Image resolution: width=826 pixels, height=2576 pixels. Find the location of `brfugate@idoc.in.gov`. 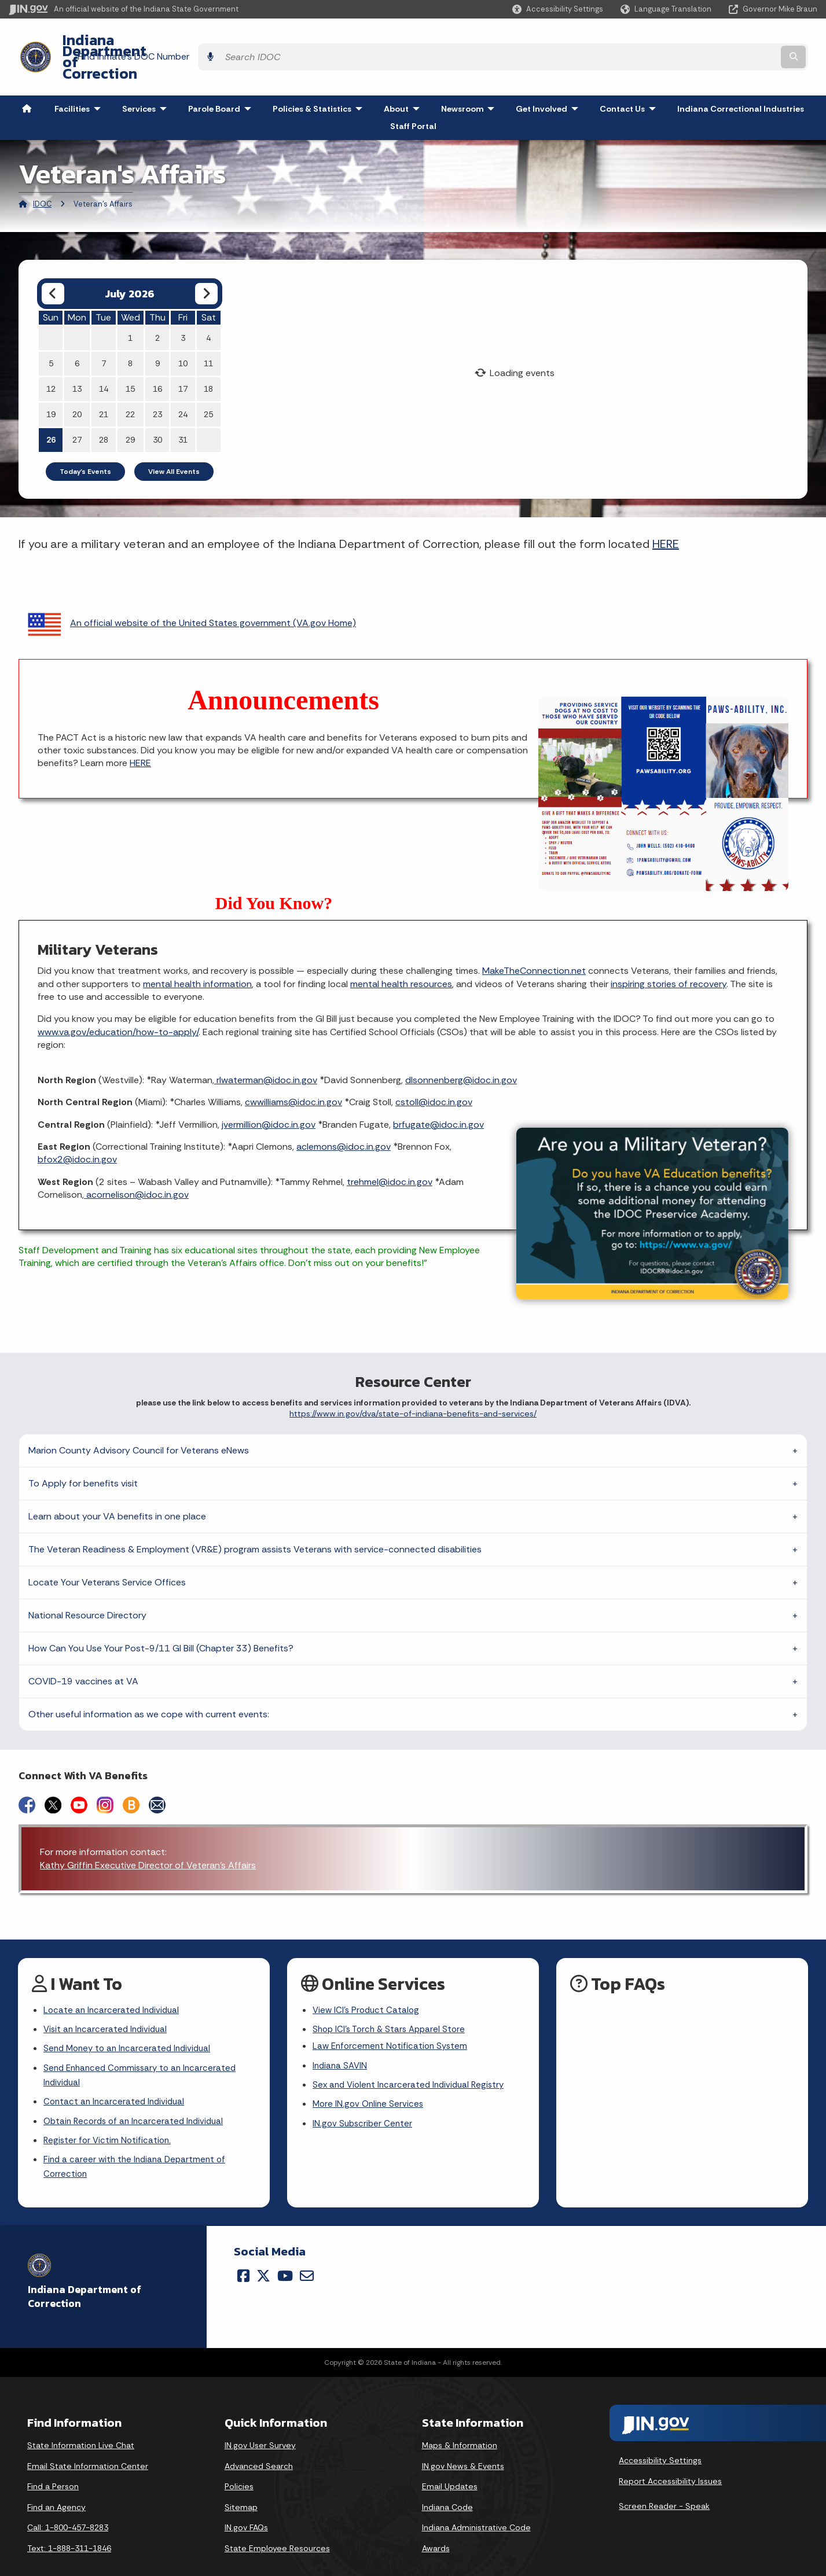

brfugate@idoc.in.gov is located at coordinates (438, 1093).